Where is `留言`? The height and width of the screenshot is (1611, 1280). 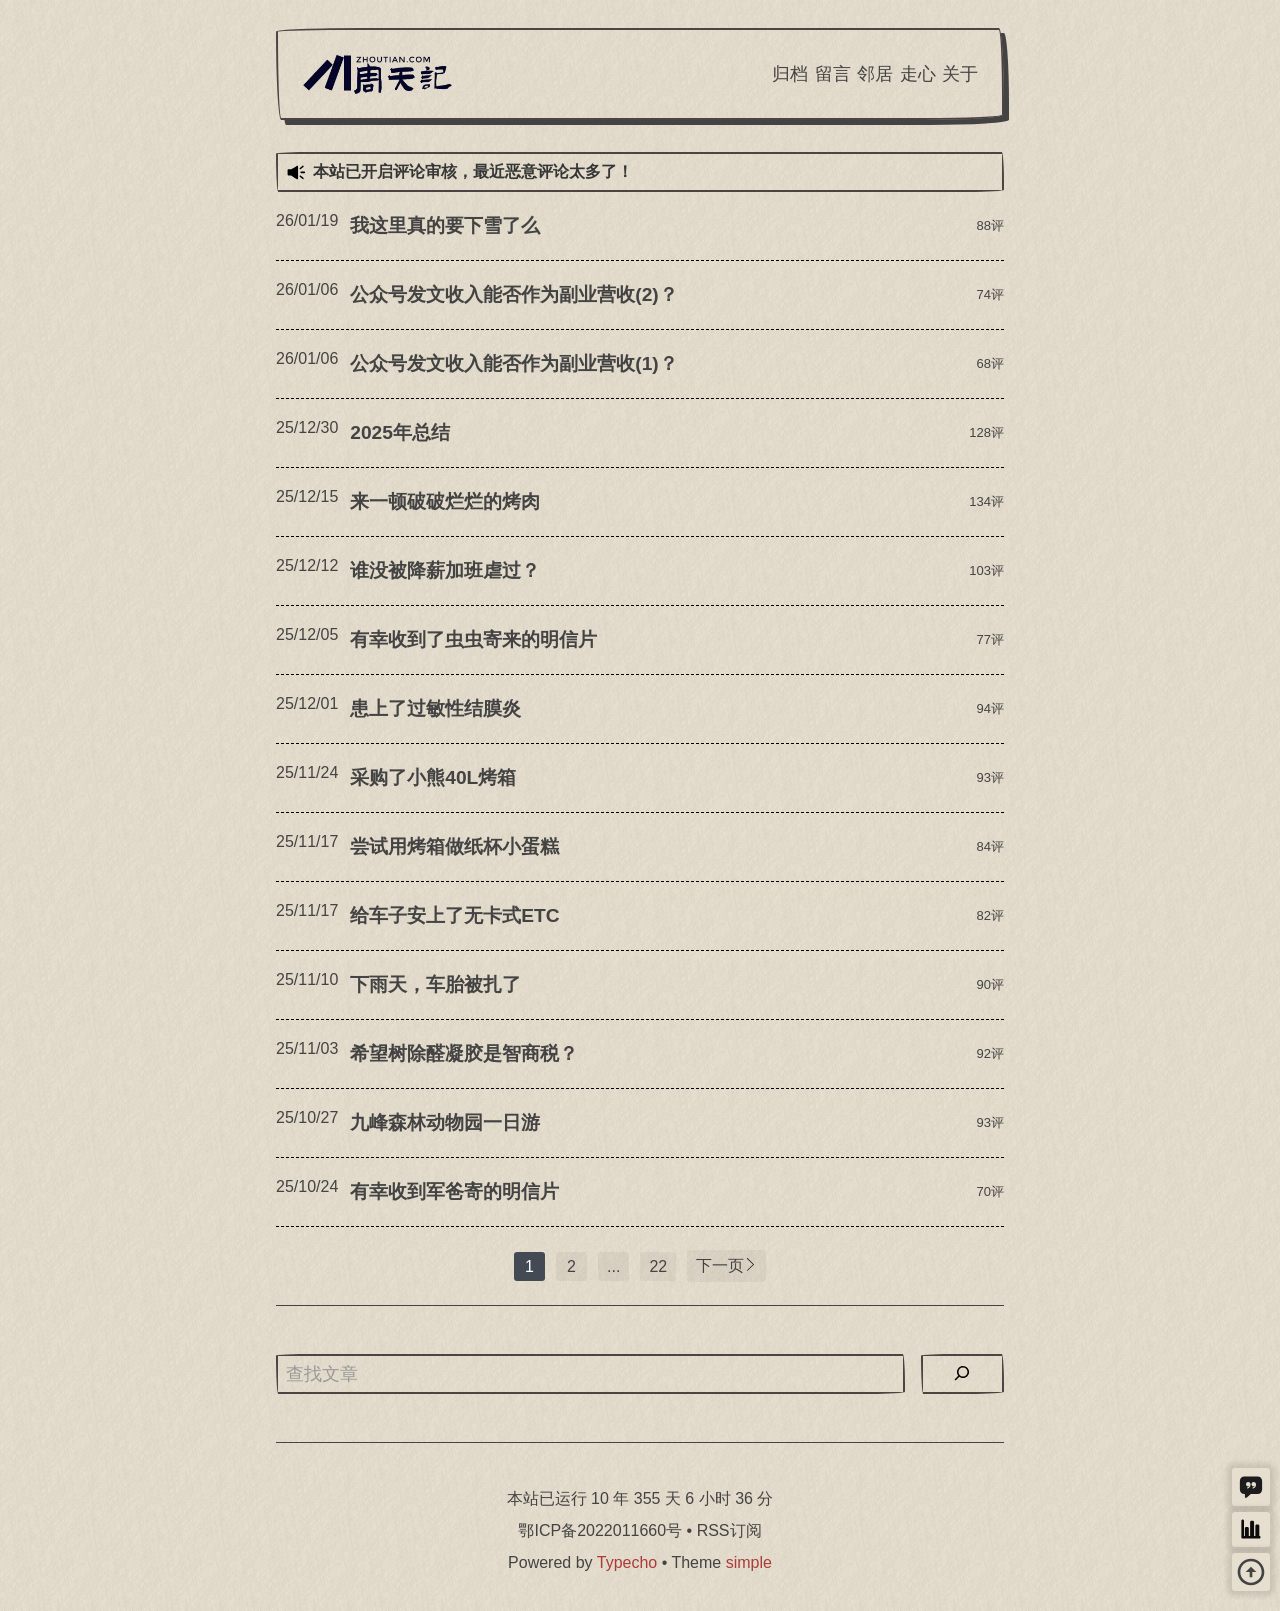 留言 is located at coordinates (833, 74).